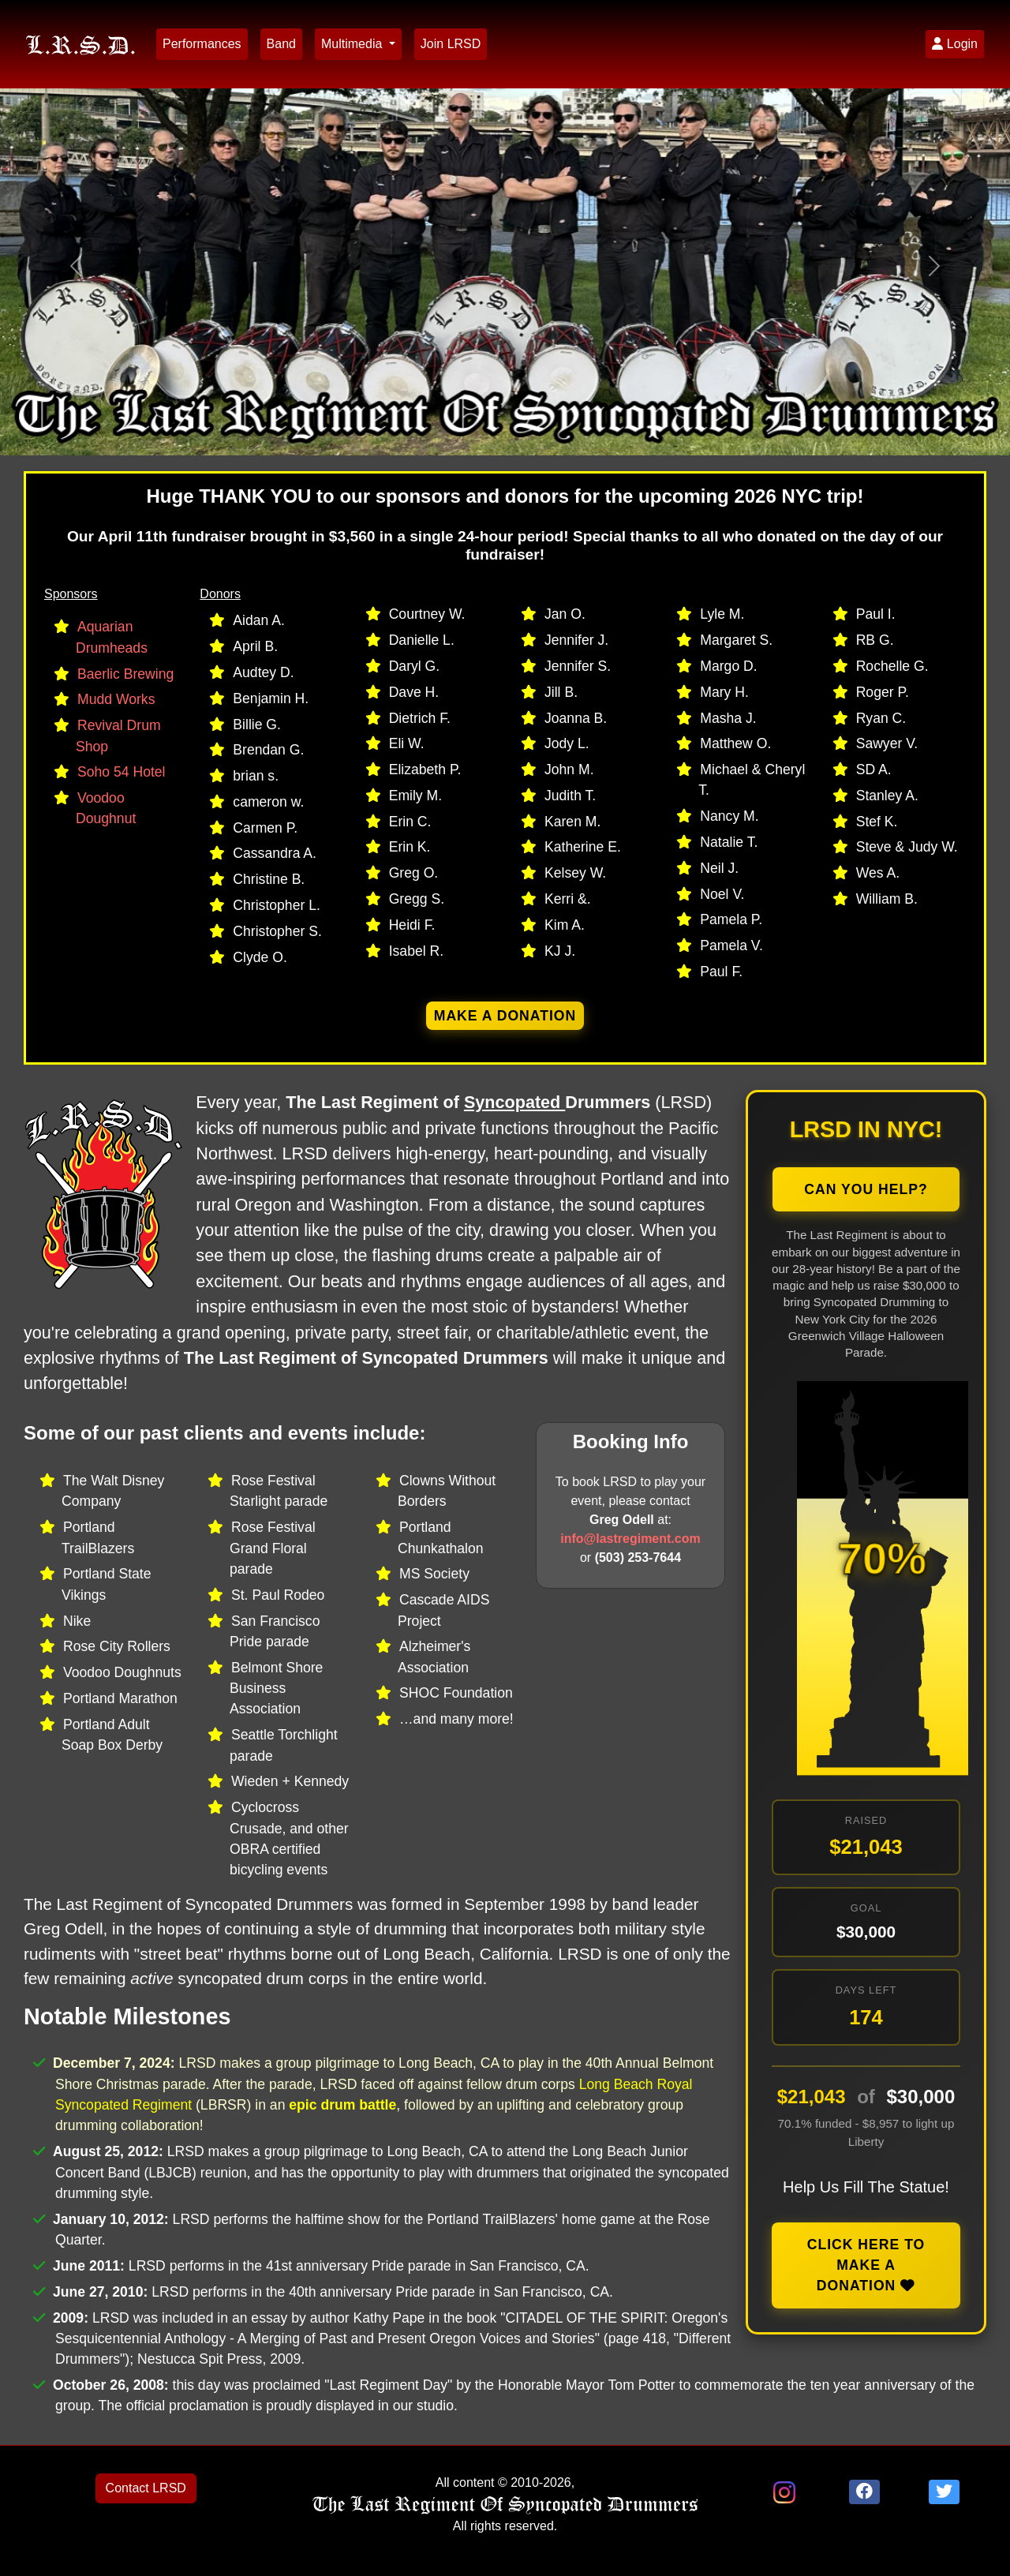  Describe the element at coordinates (202, 44) in the screenshot. I see `Performances` at that location.